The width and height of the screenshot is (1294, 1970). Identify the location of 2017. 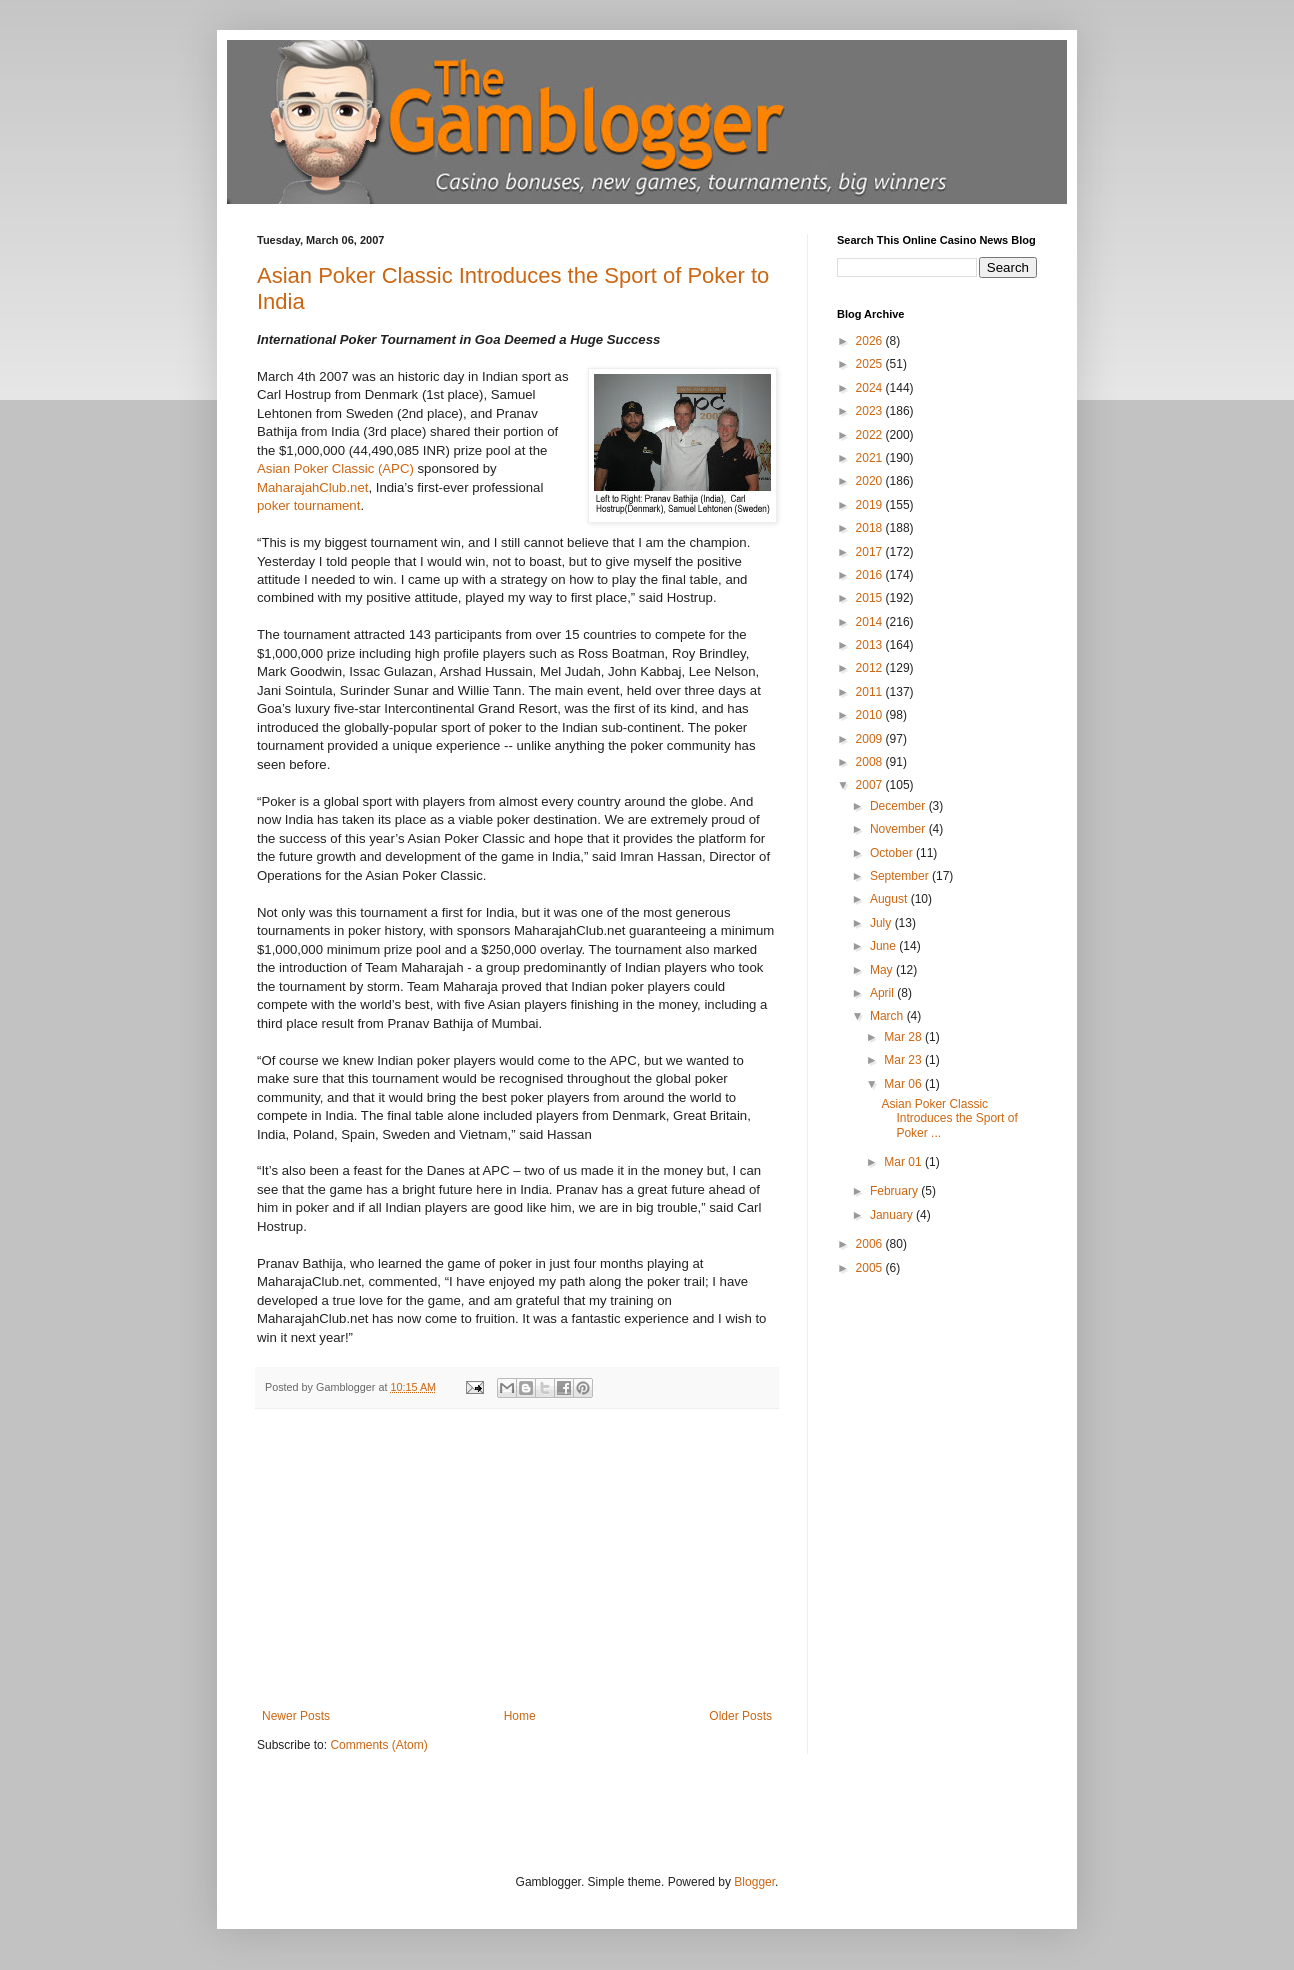
(871, 552).